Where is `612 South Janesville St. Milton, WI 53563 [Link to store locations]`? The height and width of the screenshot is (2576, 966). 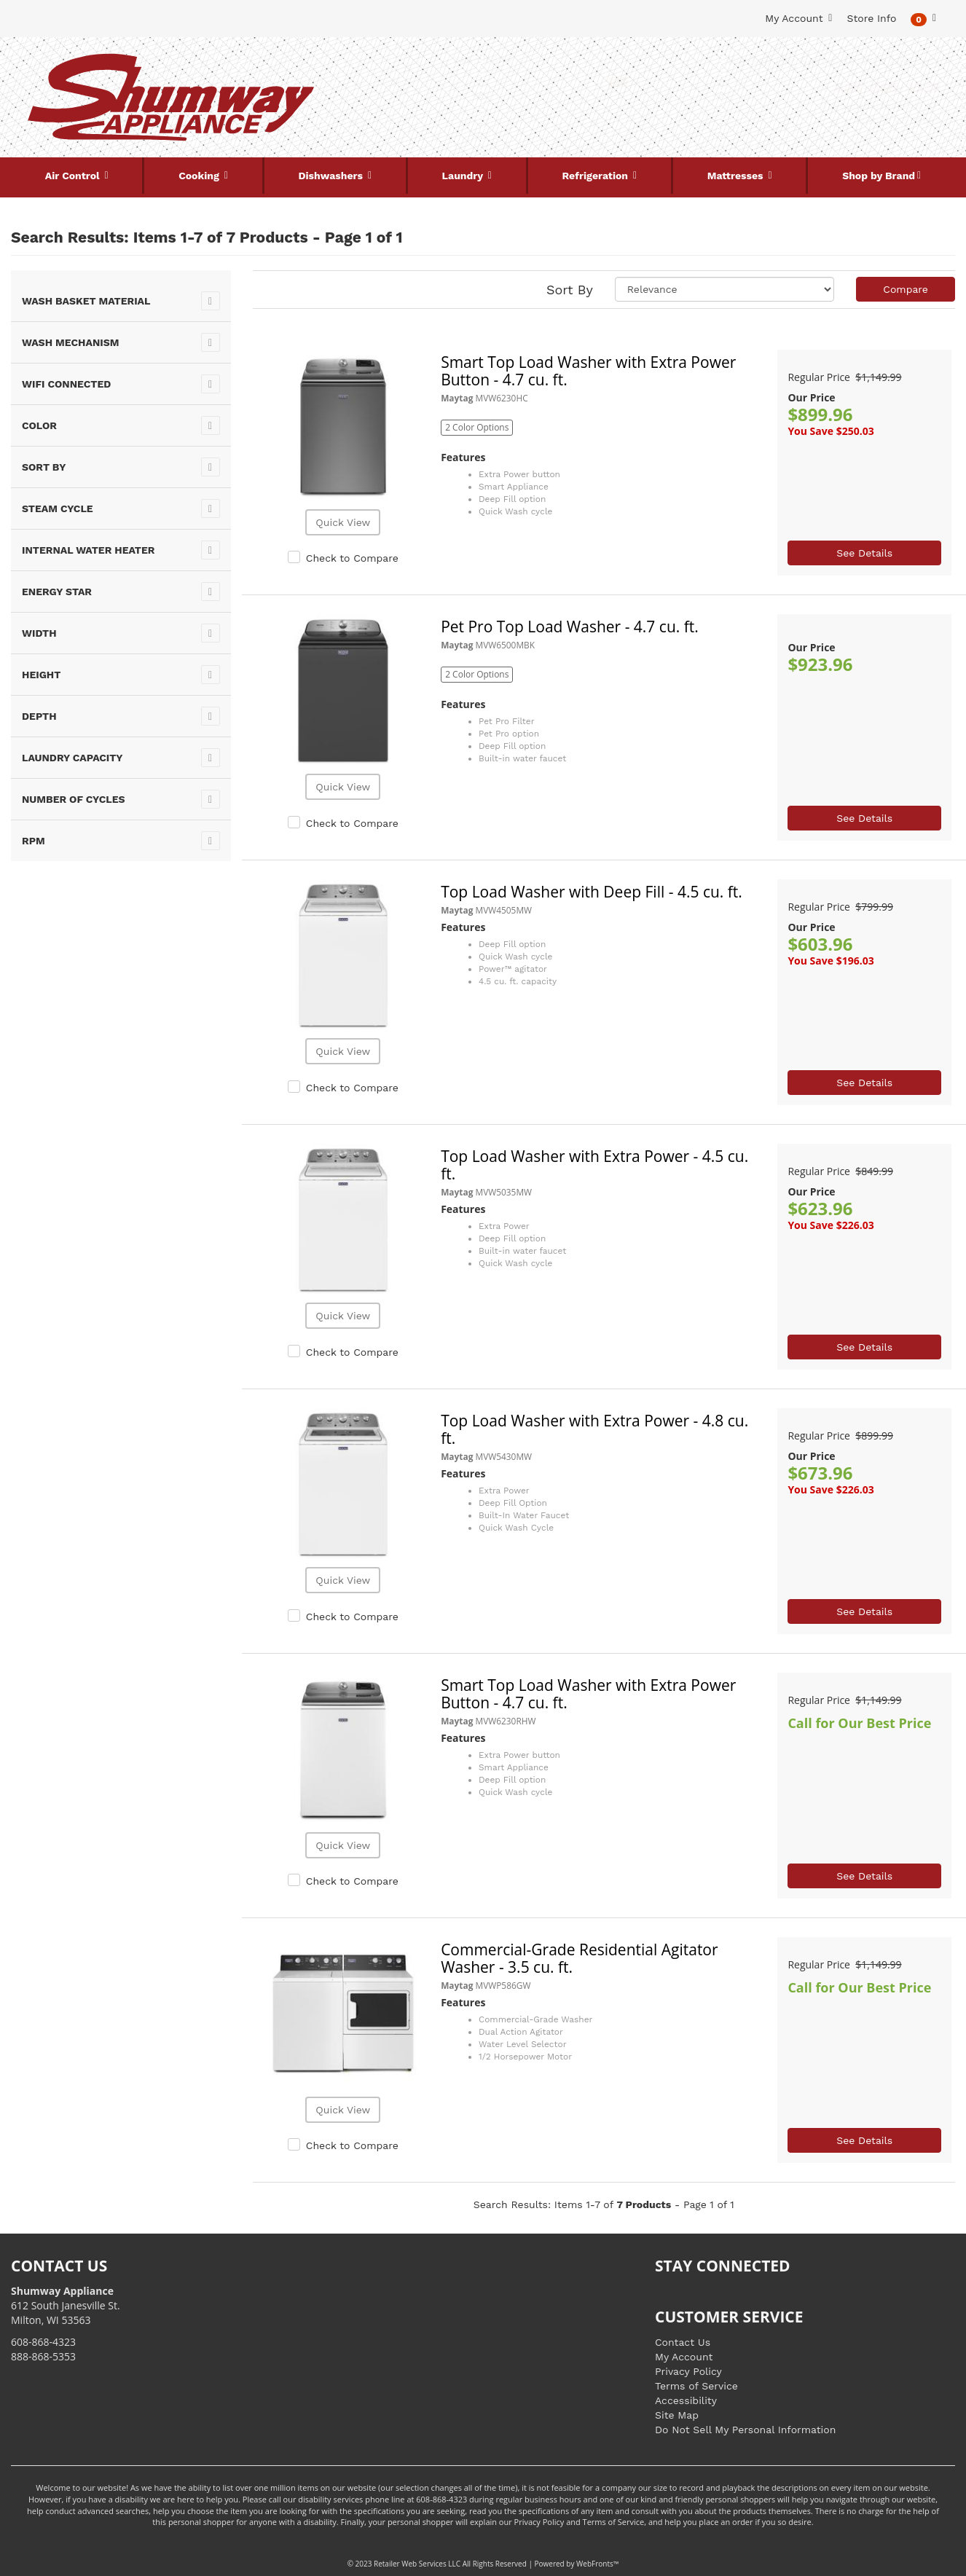
612 South Janesville St. Milton, WI 53563 [Link to store locations] is located at coordinates (65, 2305).